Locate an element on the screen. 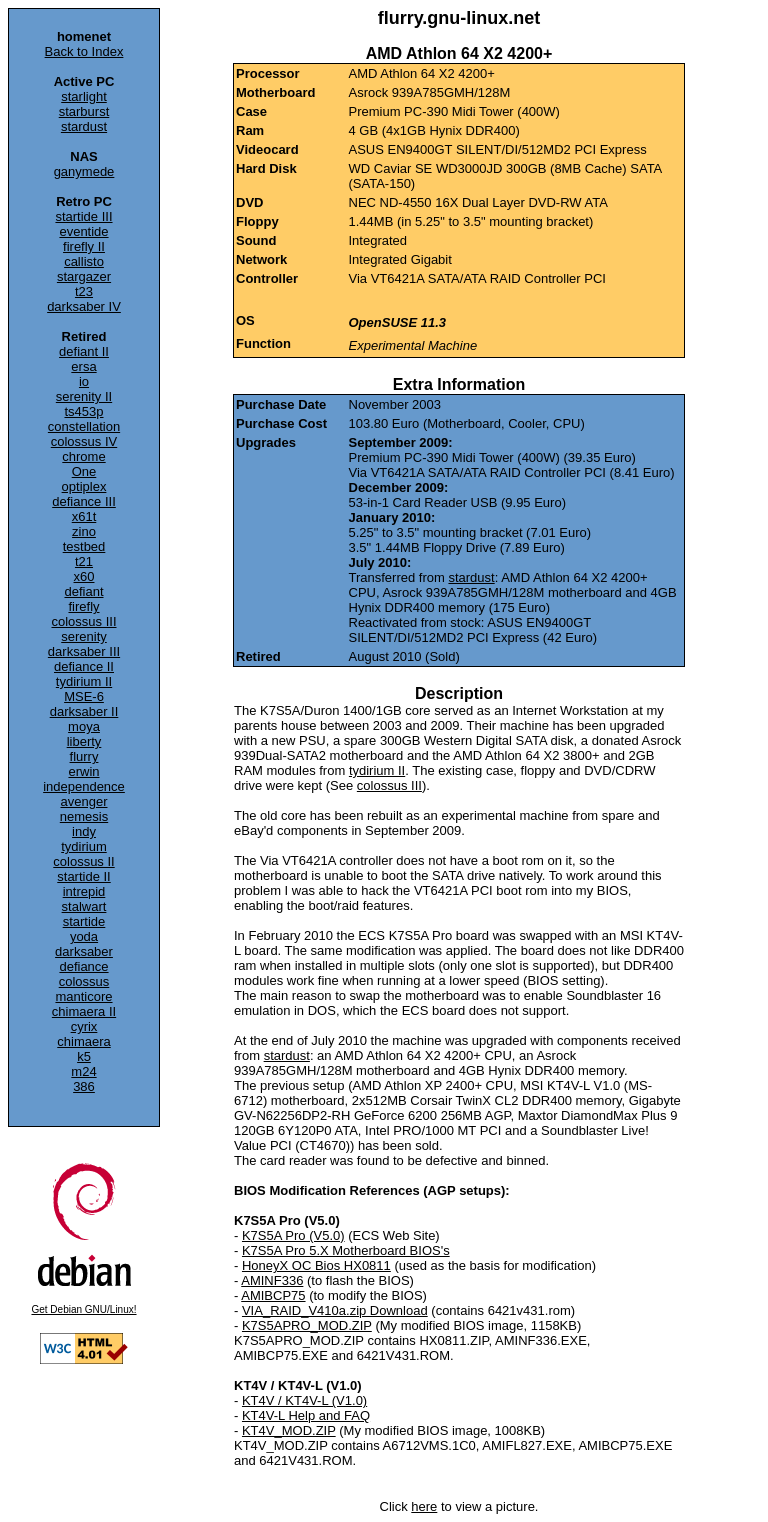 The height and width of the screenshot is (1522, 768). manticore is located at coordinates (83, 996).